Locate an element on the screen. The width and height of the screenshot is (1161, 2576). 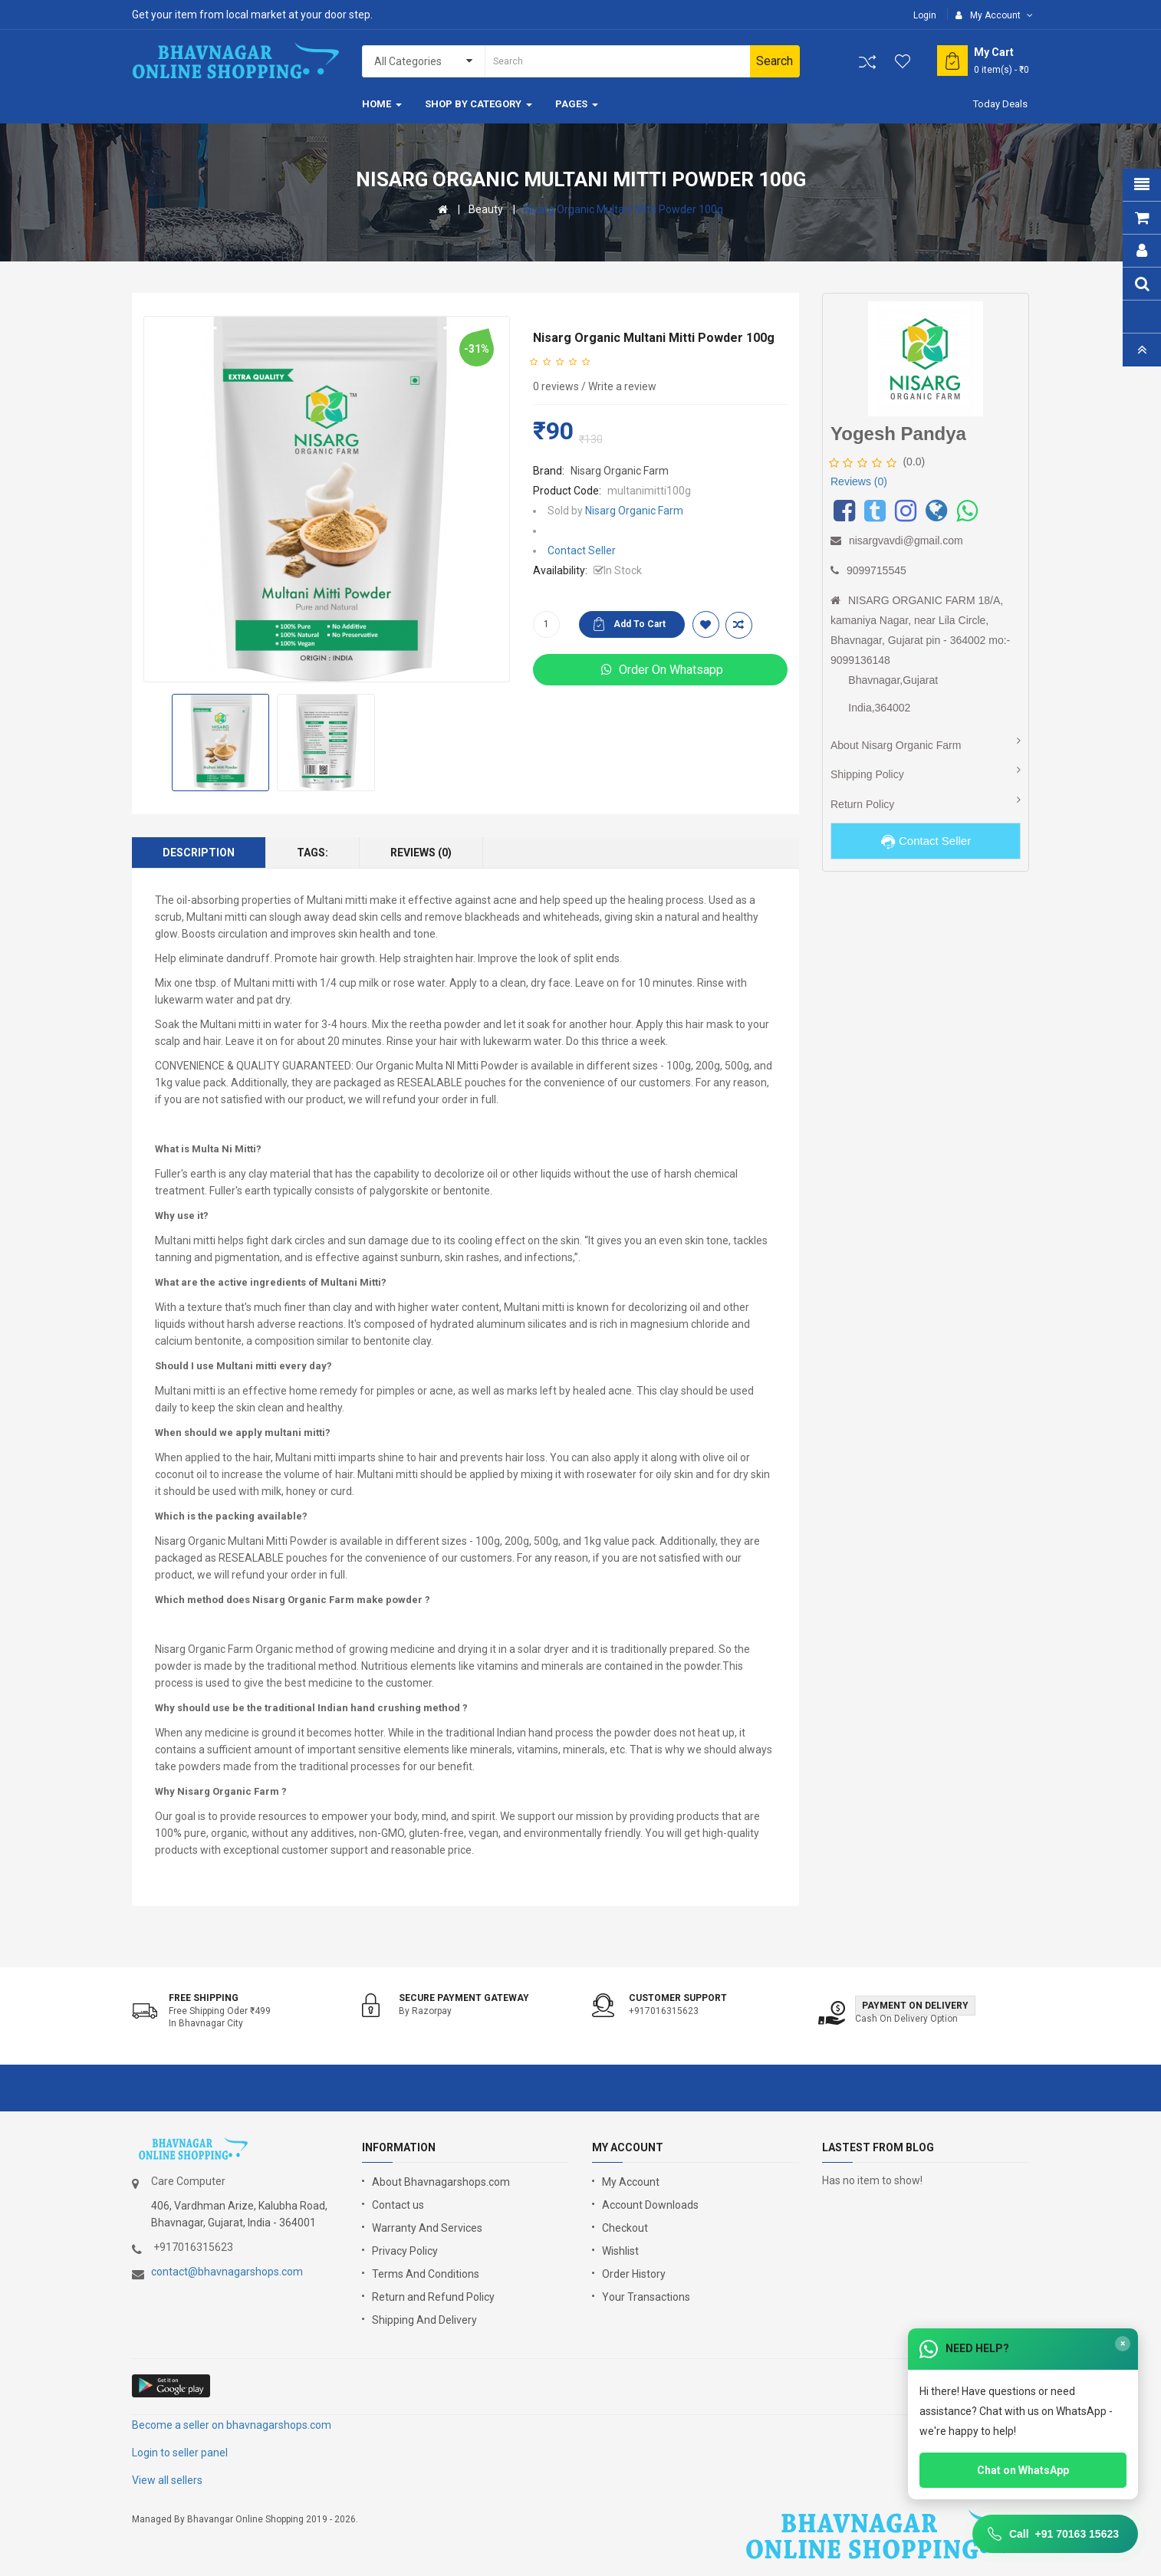
Warranty And Services is located at coordinates (427, 2228).